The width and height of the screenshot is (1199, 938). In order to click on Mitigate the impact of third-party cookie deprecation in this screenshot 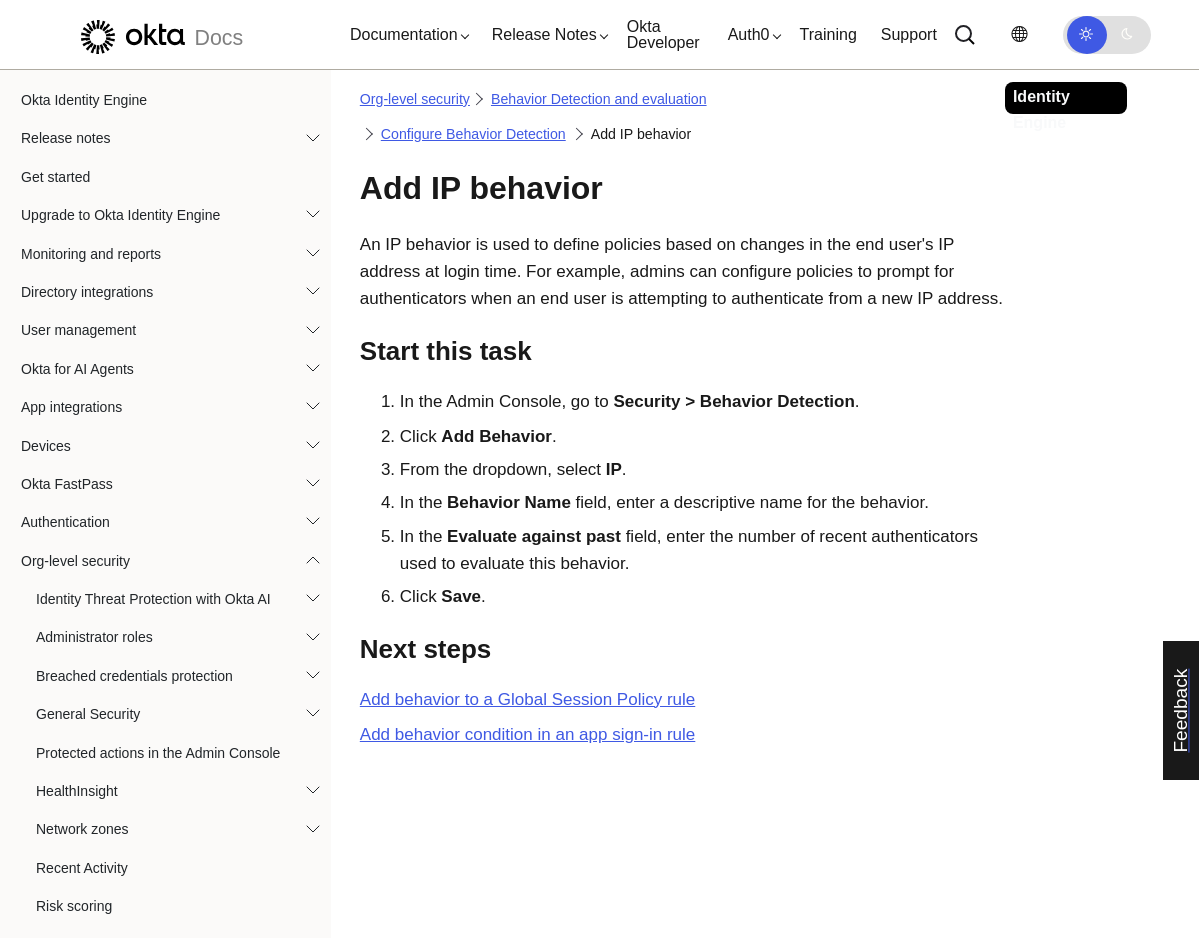, I will do `click(158, 884)`.